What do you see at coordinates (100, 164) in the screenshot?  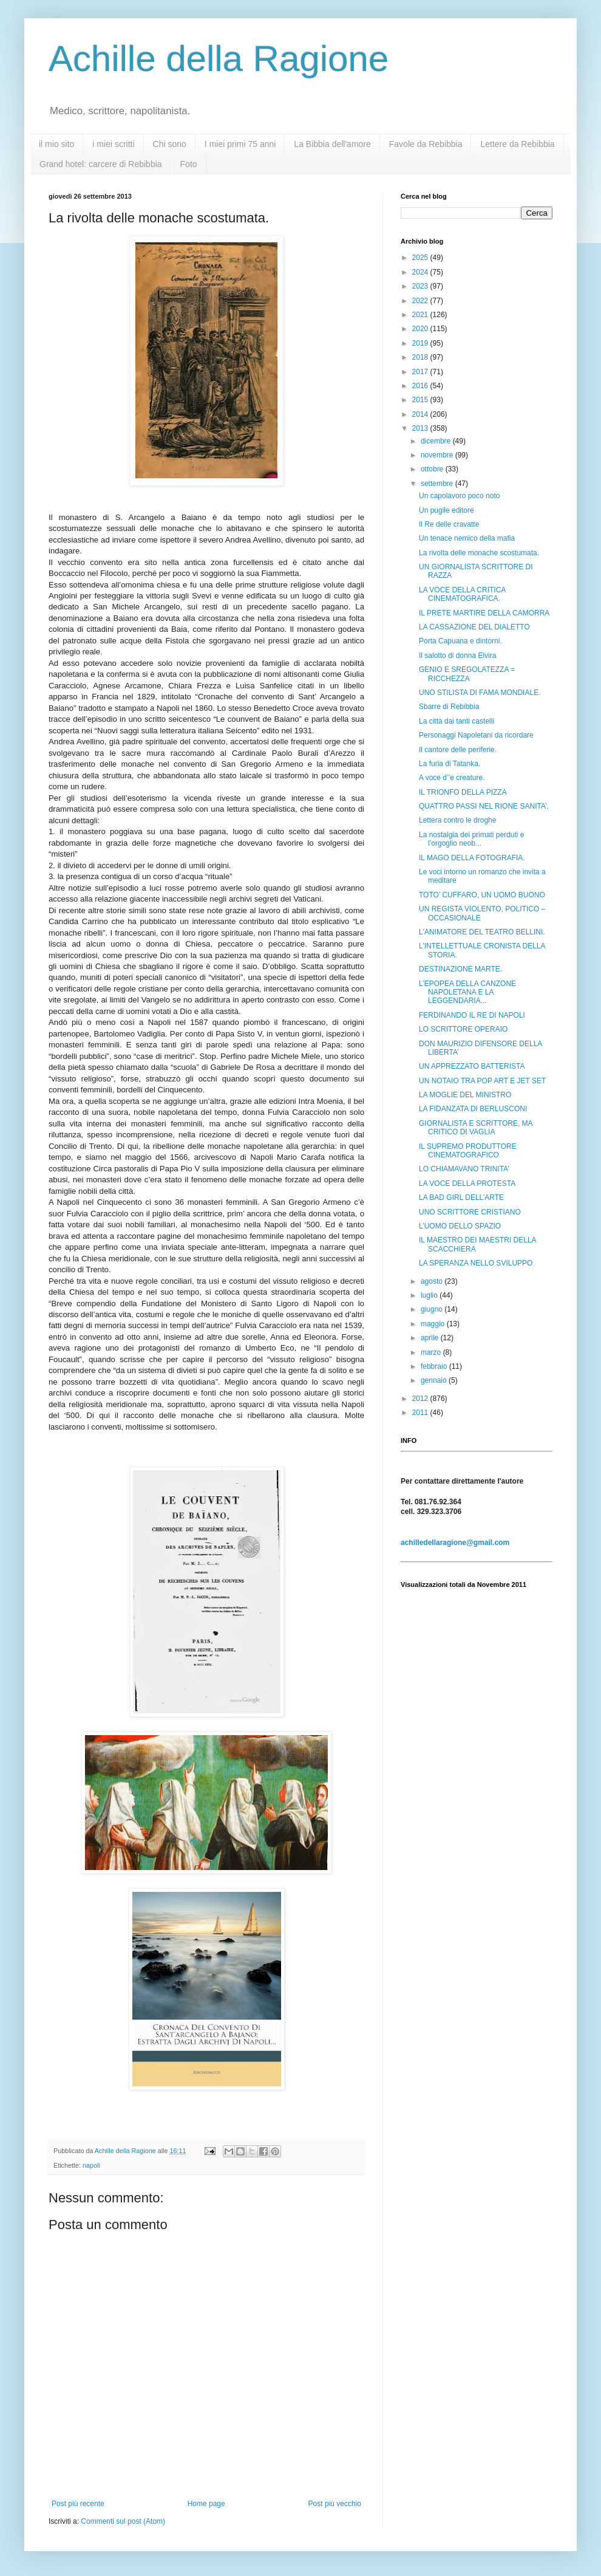 I see `Grand hotel: carcere di Rebibbia` at bounding box center [100, 164].